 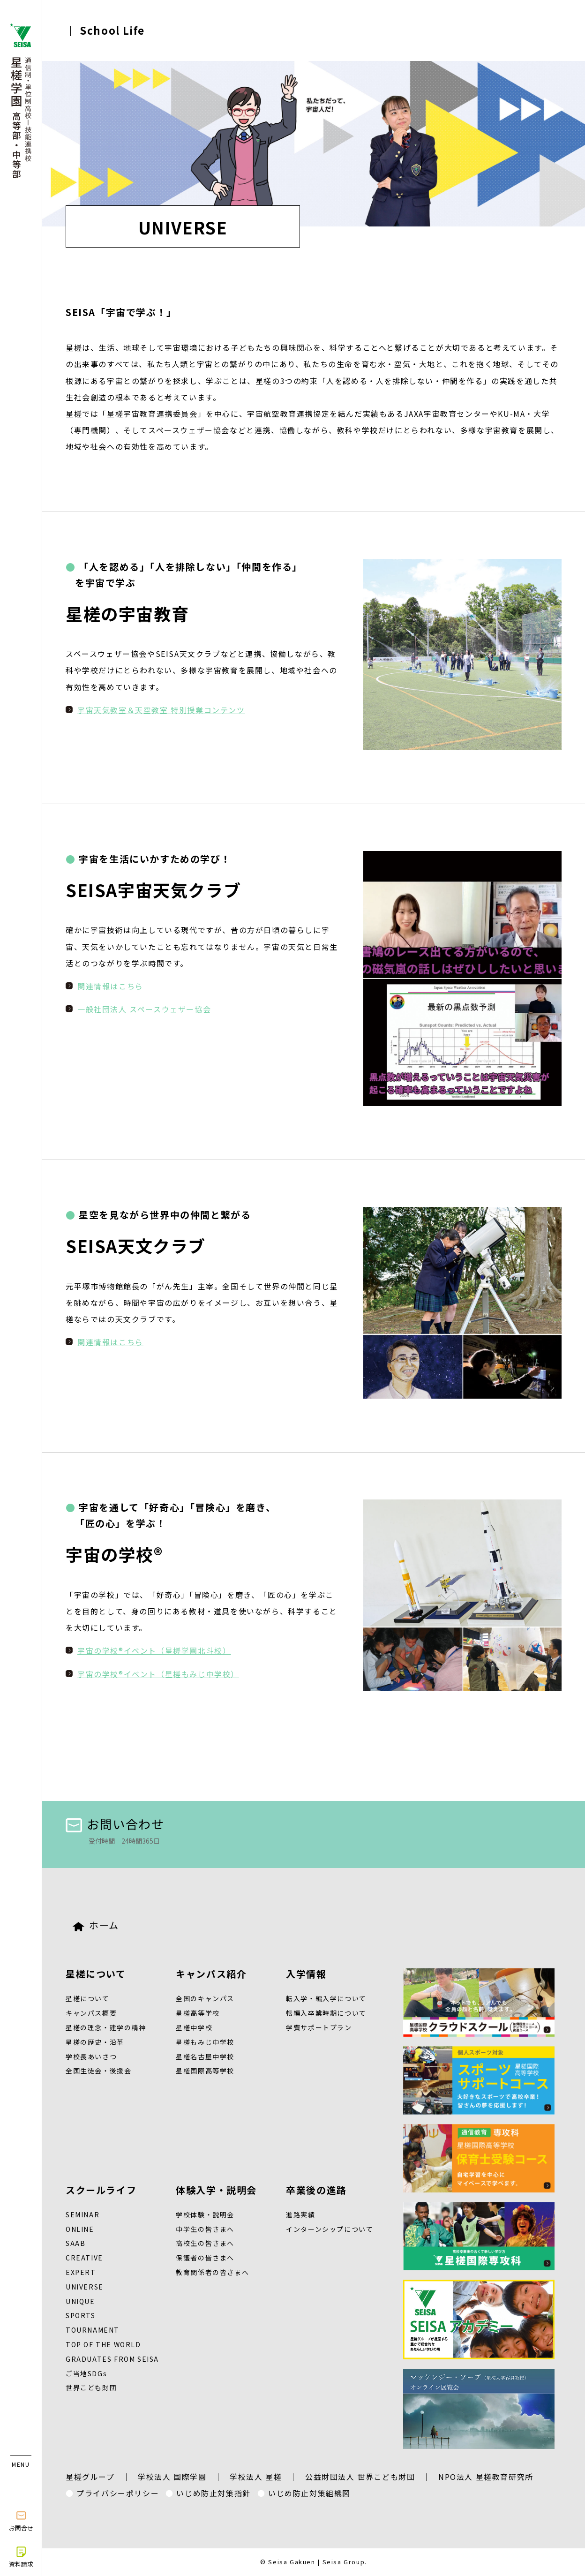 I want to click on UNIVERSE, so click(x=85, y=2286).